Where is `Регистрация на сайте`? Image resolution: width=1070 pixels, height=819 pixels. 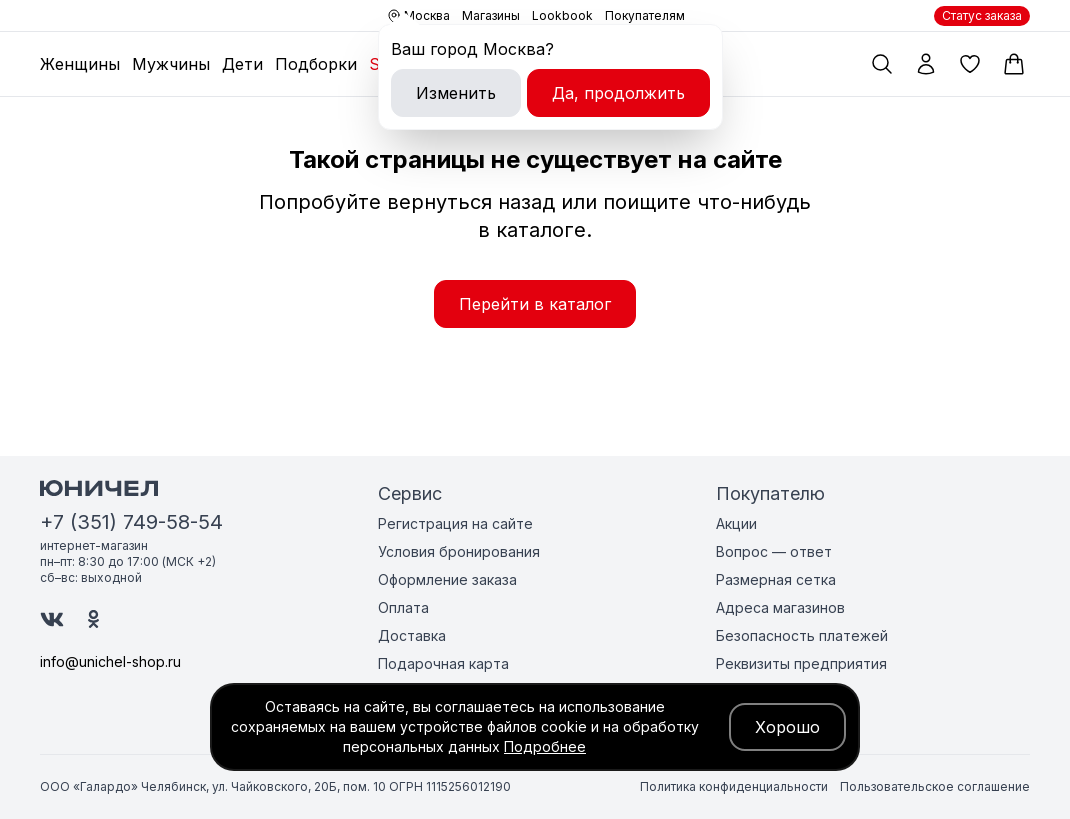 Регистрация на сайте is located at coordinates (455, 523).